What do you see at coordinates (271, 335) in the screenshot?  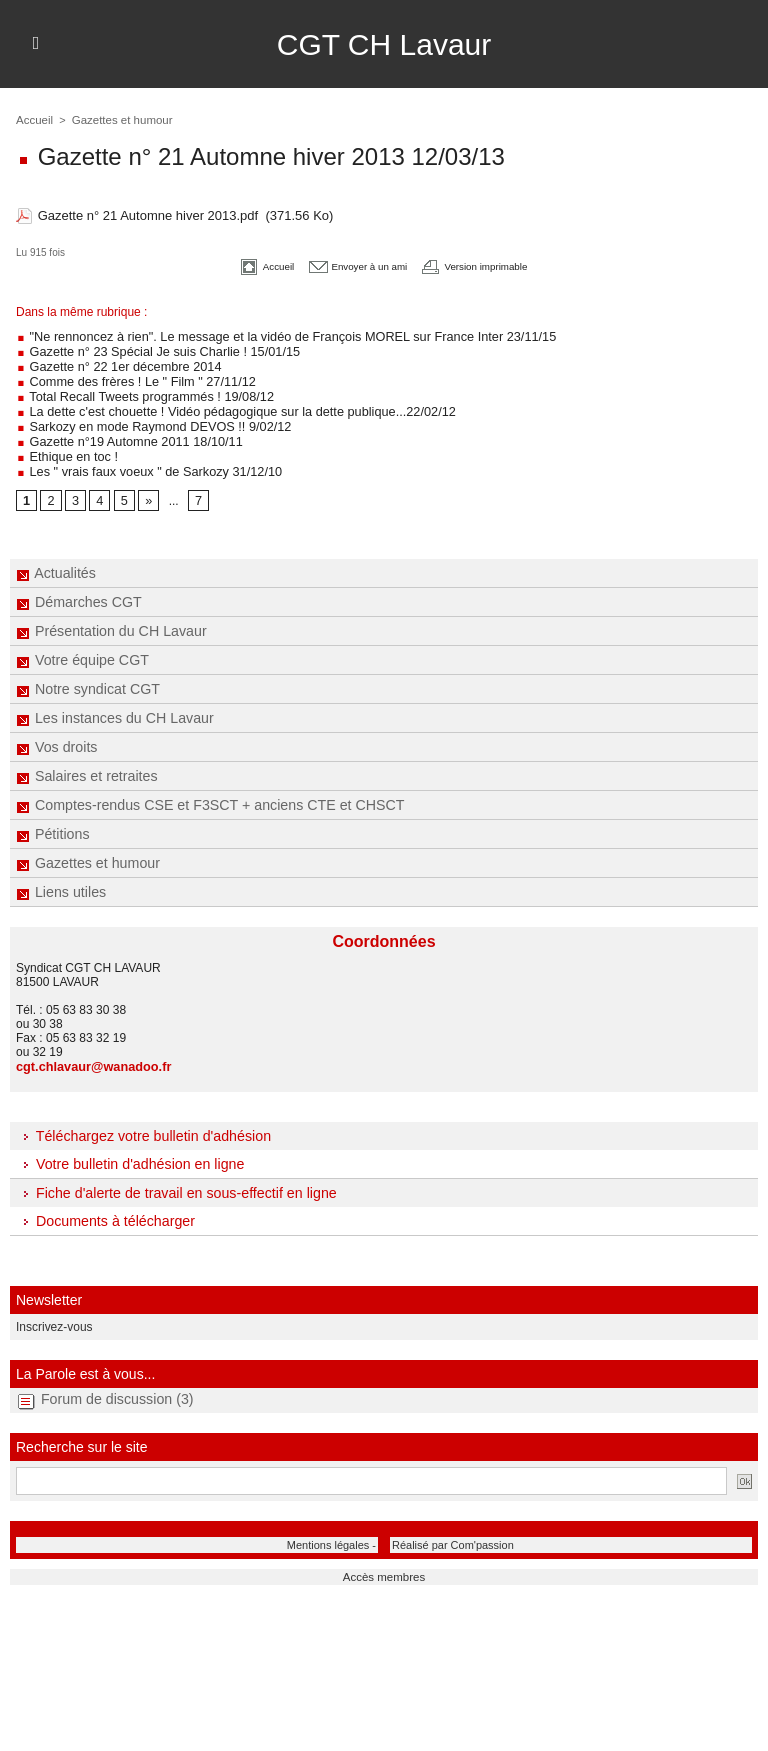 I see `"Ne rennoncez à rien". Le message et la vidéo de François MOREL sur France Inter 23/11/15` at bounding box center [271, 335].